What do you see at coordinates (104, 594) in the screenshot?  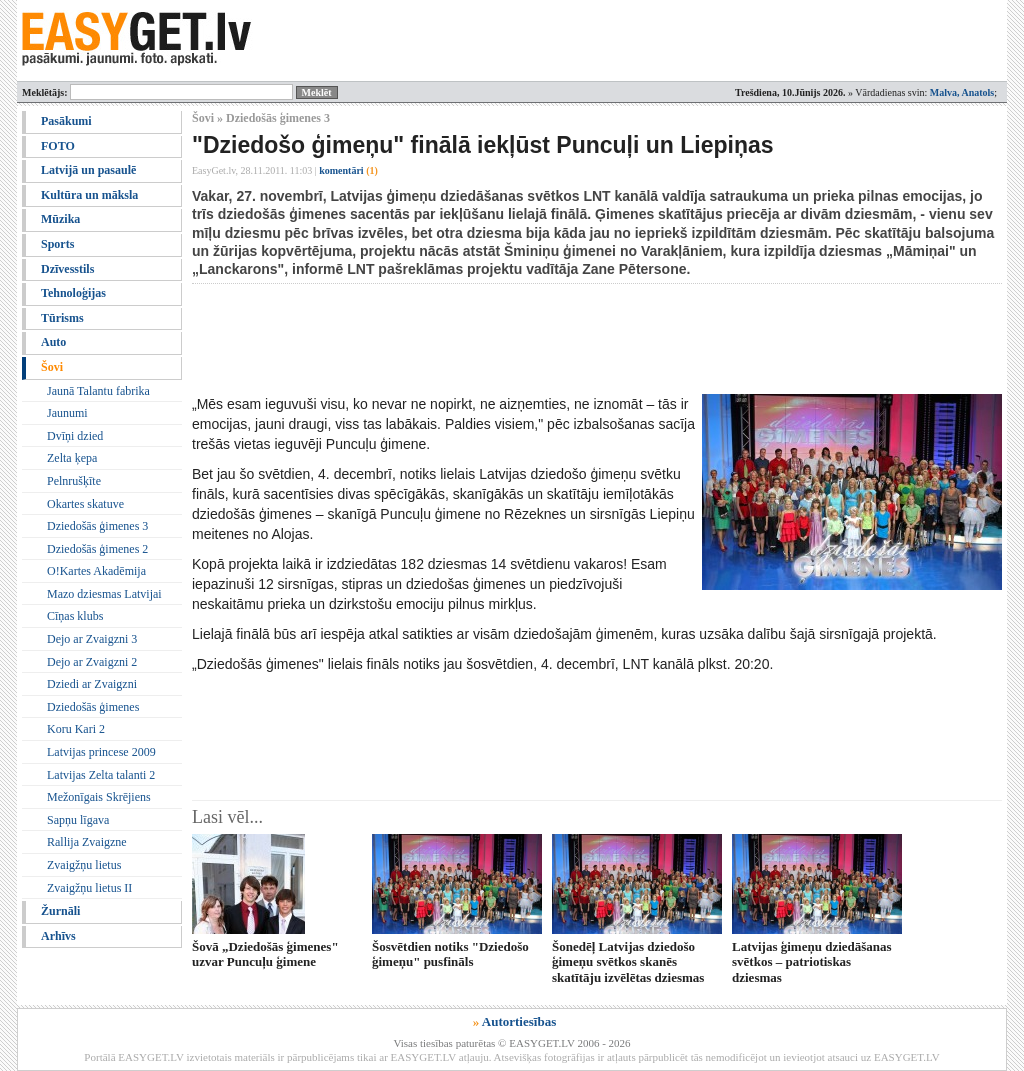 I see `Mazo dziesmas Latvijai` at bounding box center [104, 594].